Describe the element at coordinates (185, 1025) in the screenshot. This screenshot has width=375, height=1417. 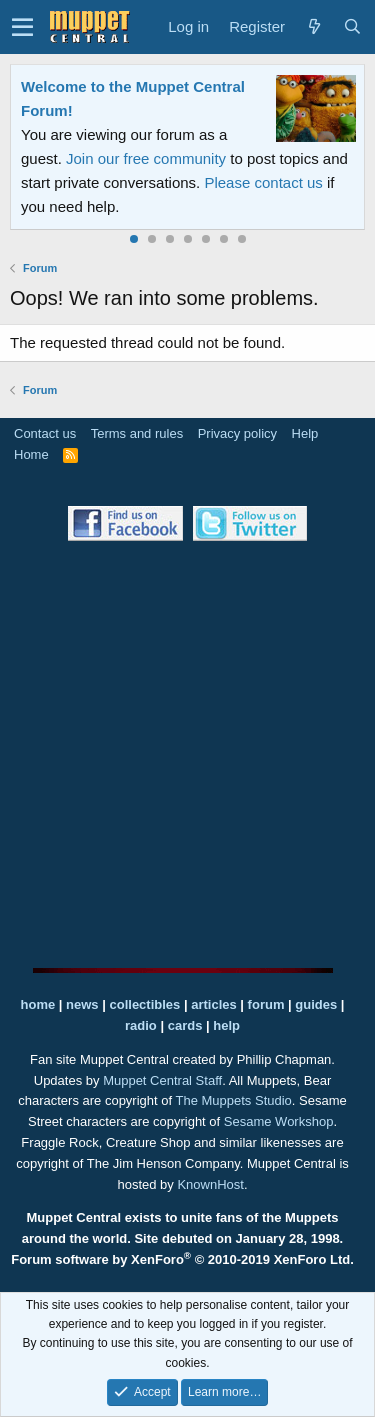
I see `cards` at that location.